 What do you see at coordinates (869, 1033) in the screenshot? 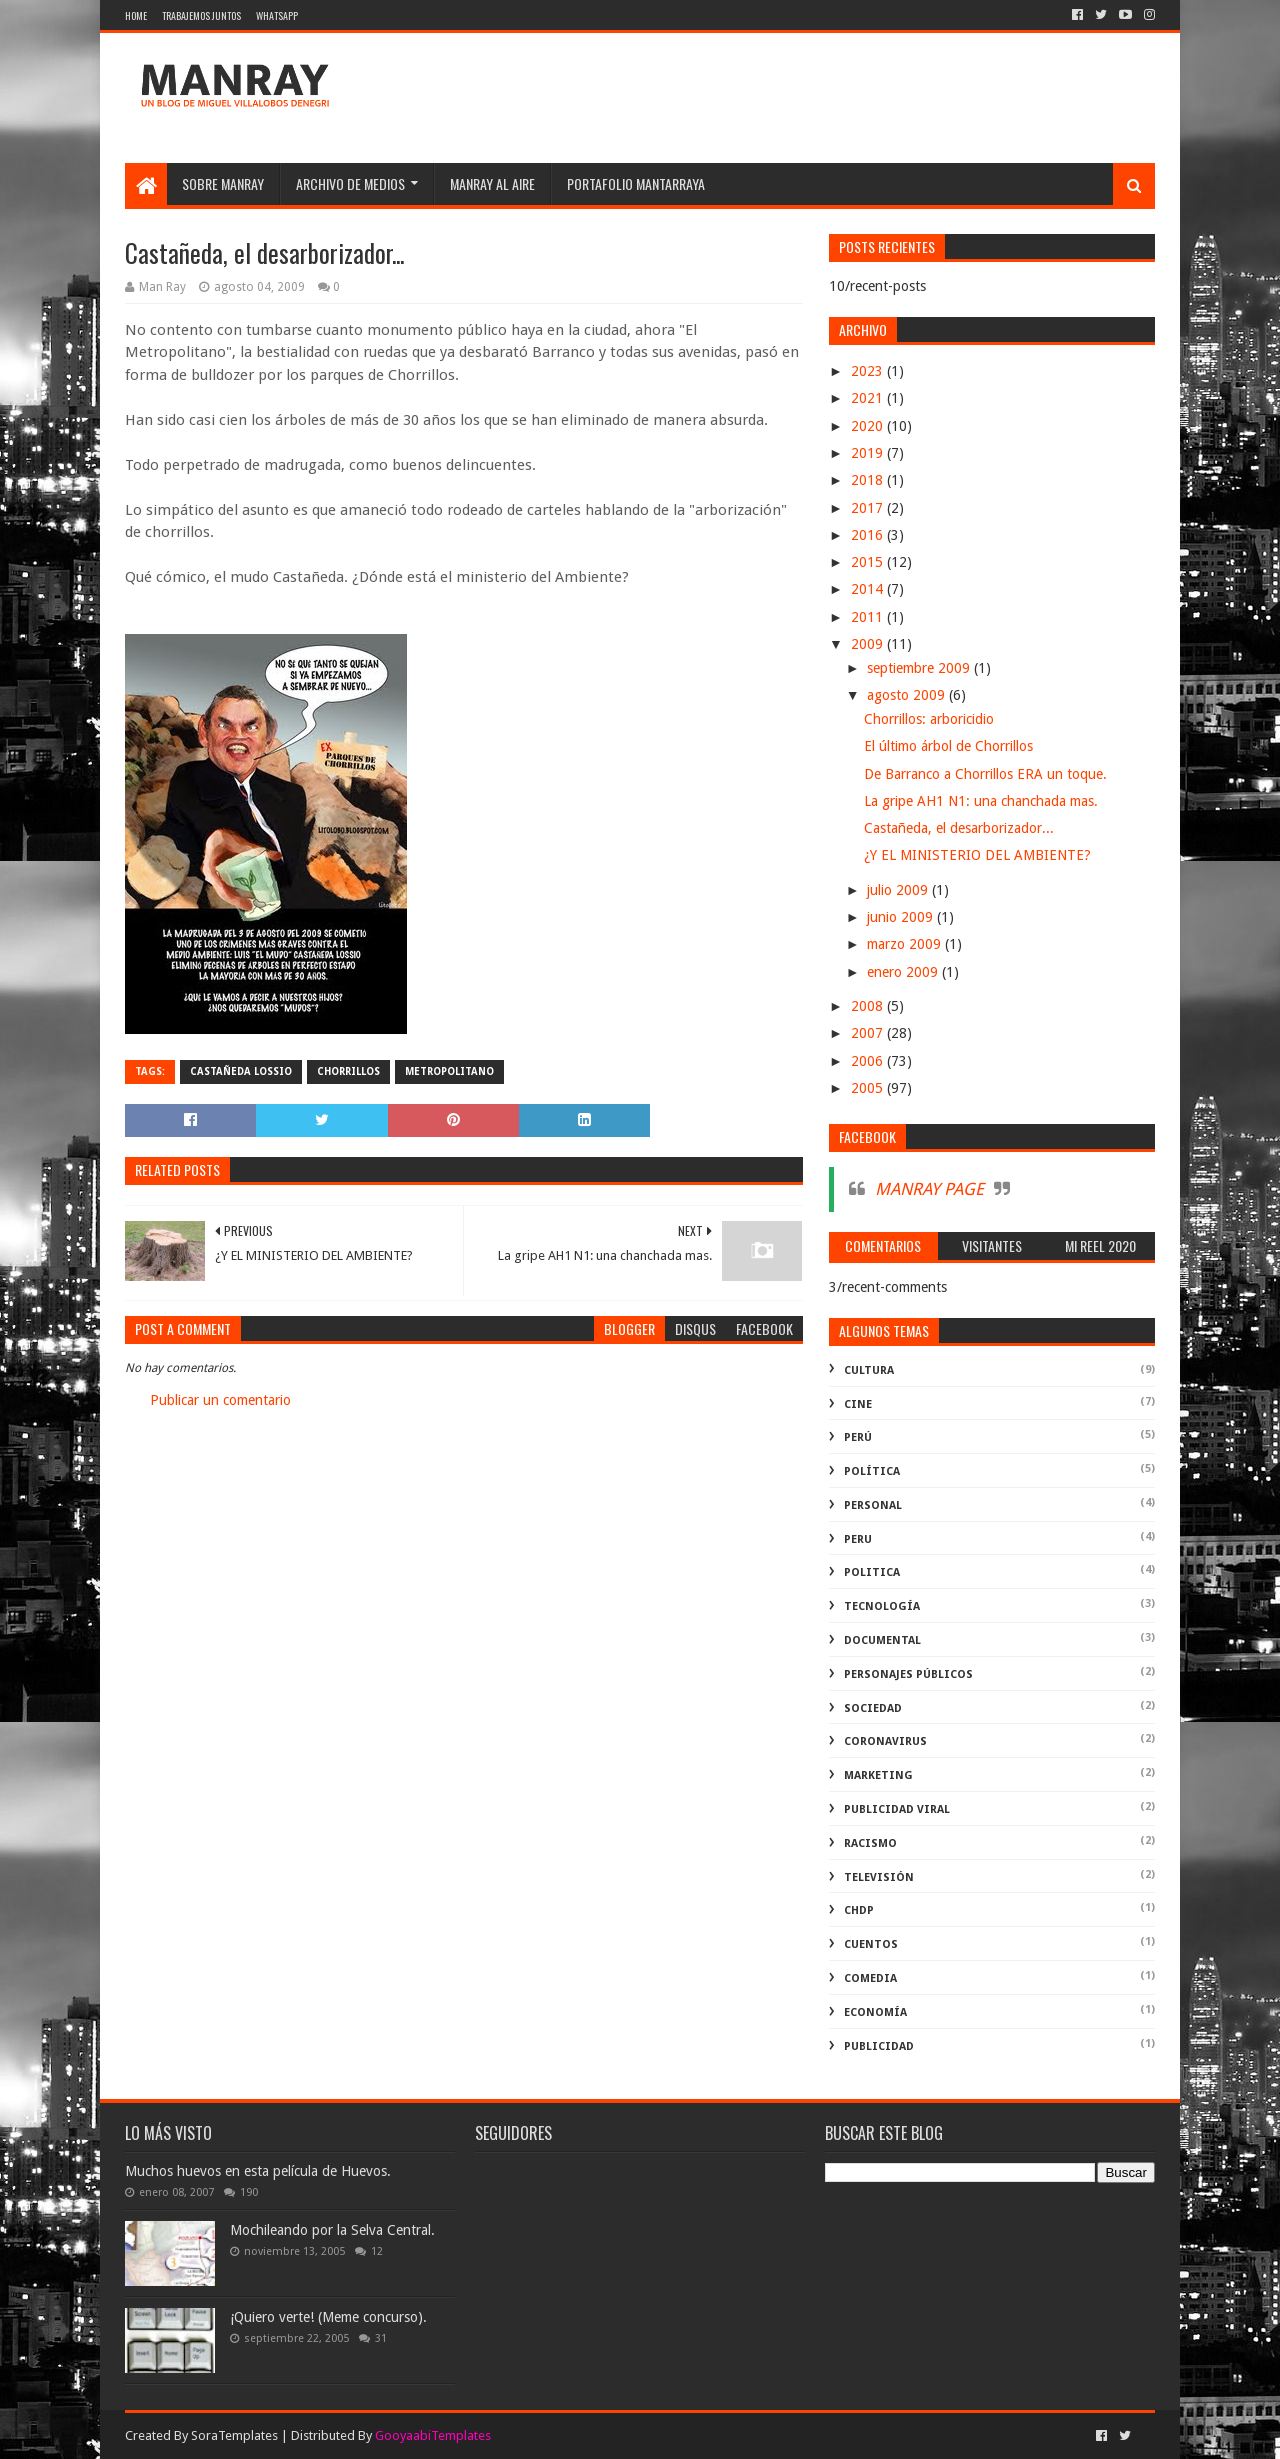
I see `2007` at bounding box center [869, 1033].